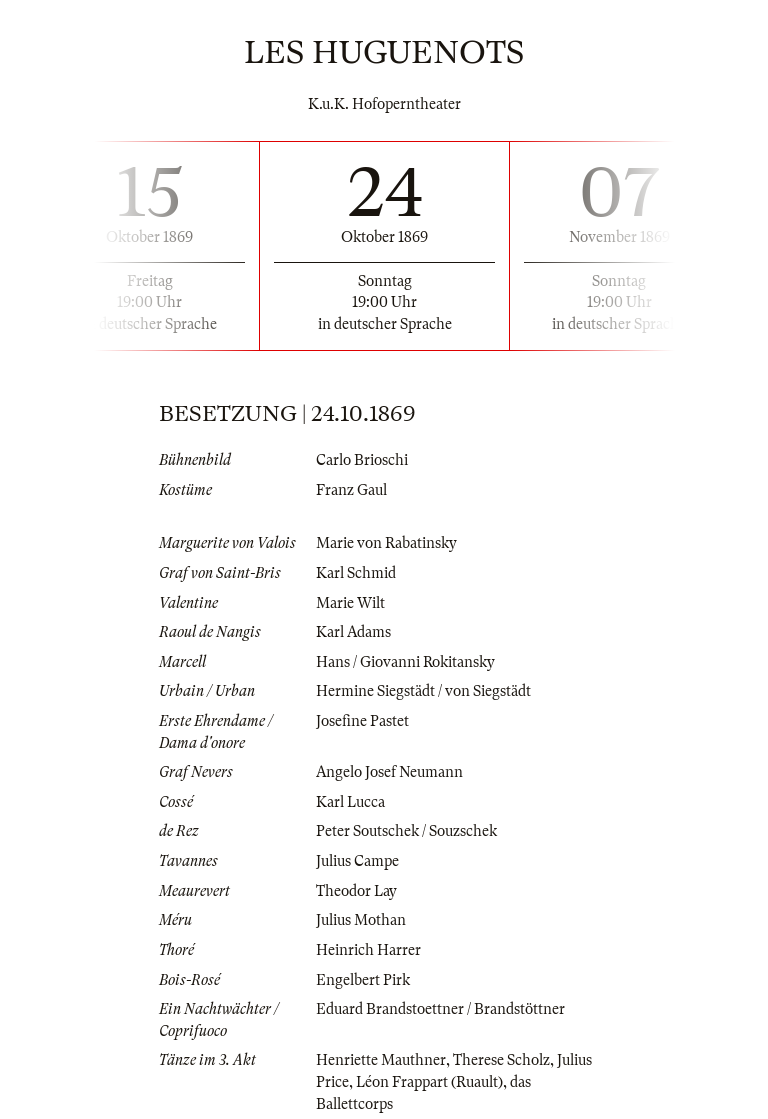  Describe the element at coordinates (356, 573) in the screenshot. I see `Karl Schmid` at that location.